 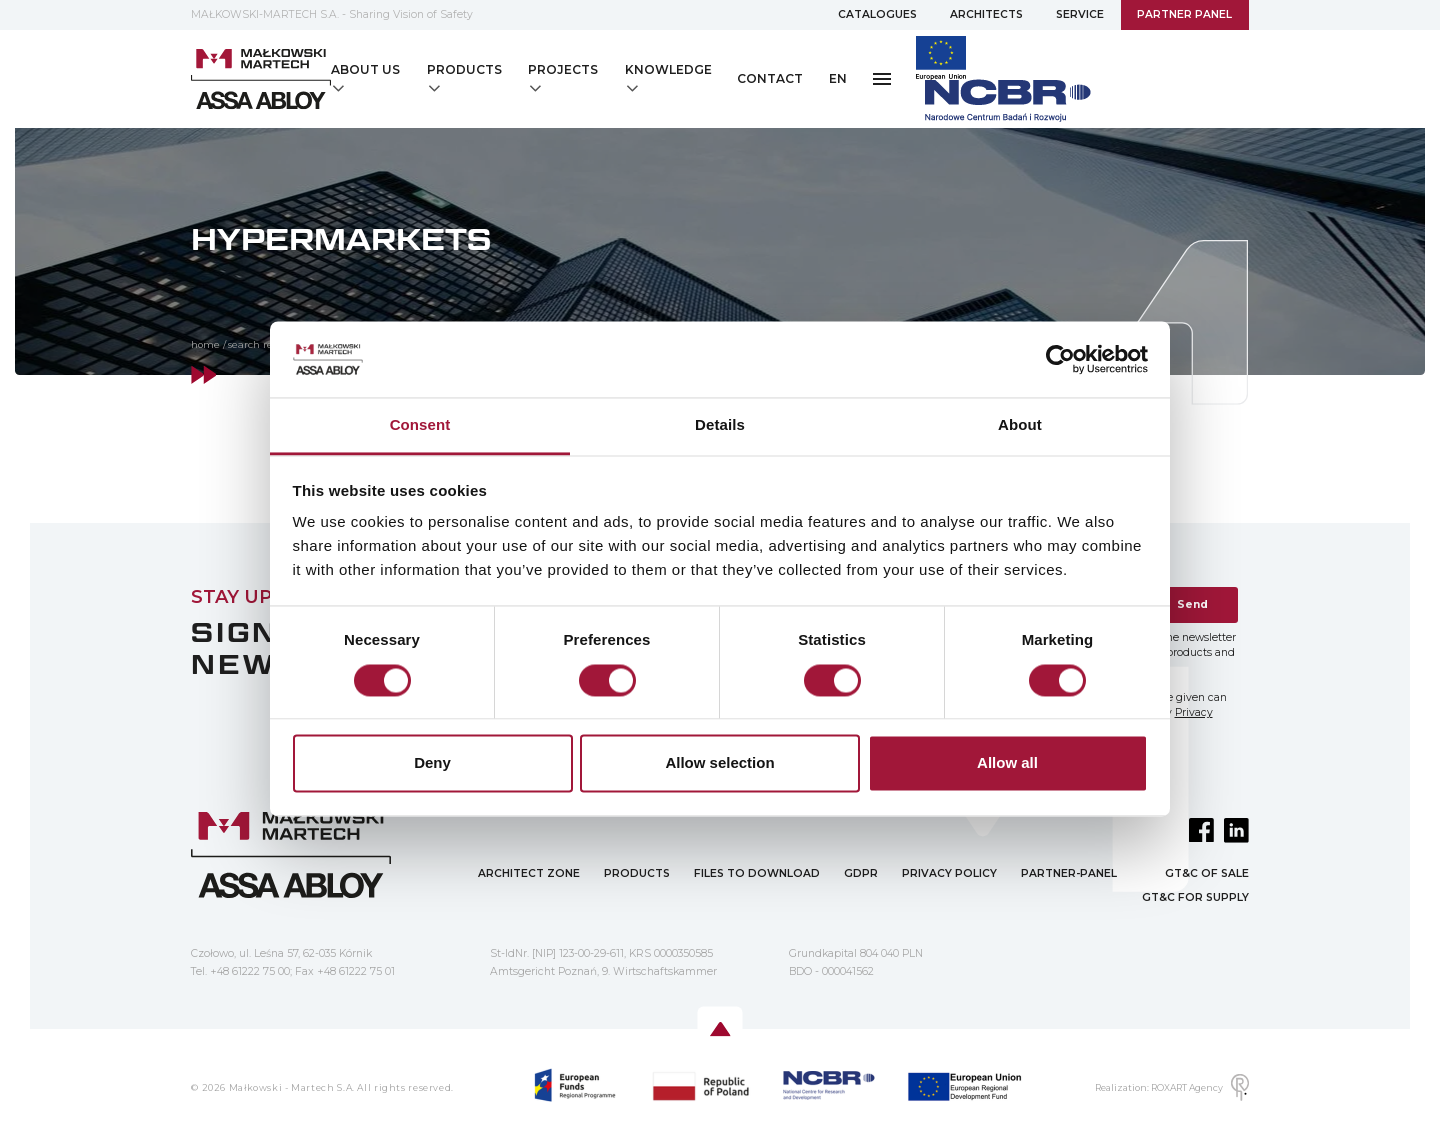 What do you see at coordinates (1020, 425) in the screenshot?
I see `About [tab]` at bounding box center [1020, 425].